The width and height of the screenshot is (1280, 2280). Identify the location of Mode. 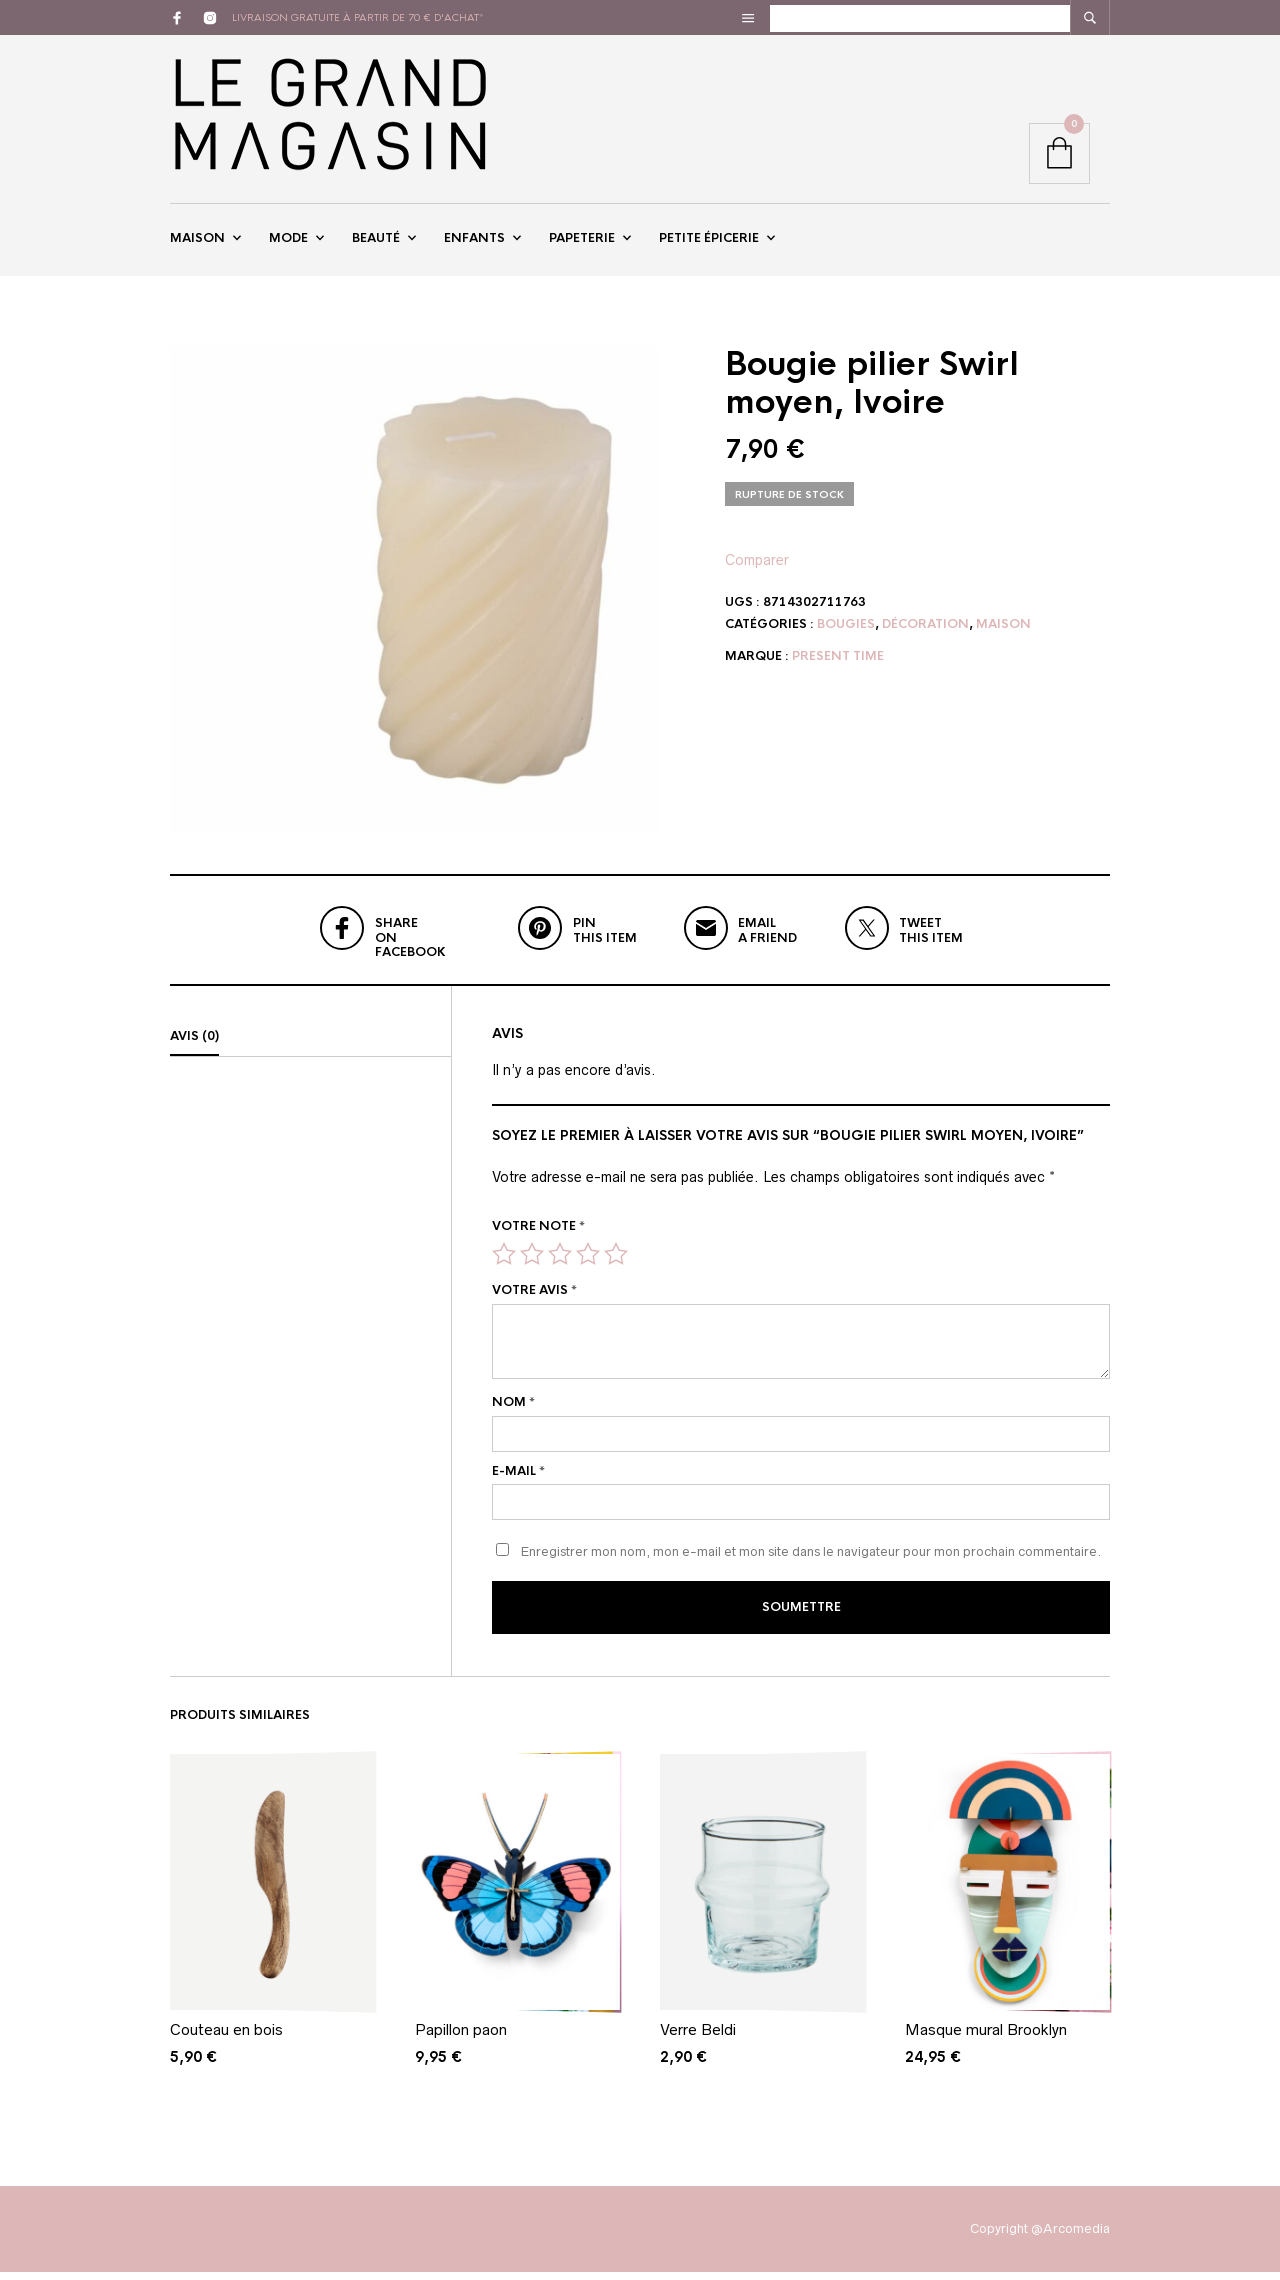
(288, 243).